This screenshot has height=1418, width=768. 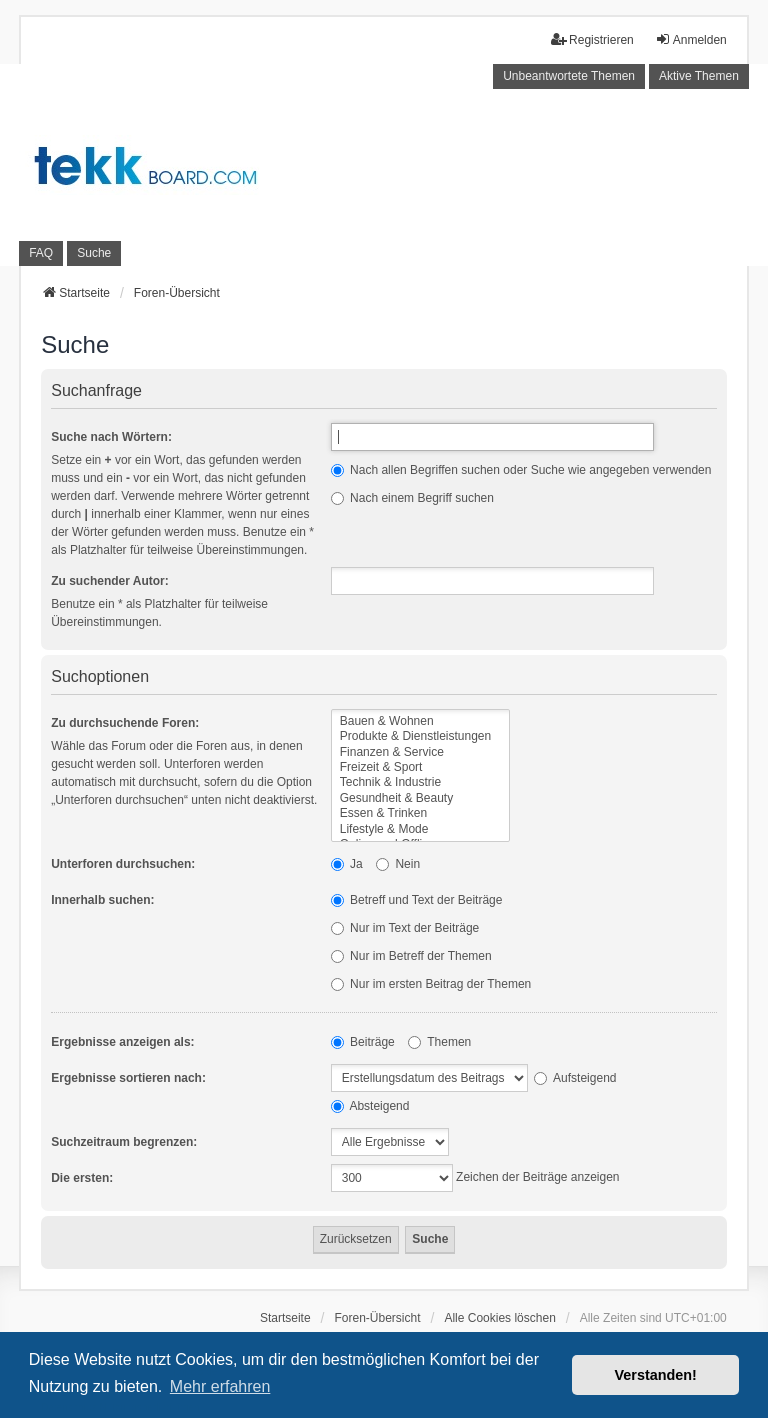 What do you see at coordinates (499, 1318) in the screenshot?
I see `Alle Cookies löschen [menuitem]` at bounding box center [499, 1318].